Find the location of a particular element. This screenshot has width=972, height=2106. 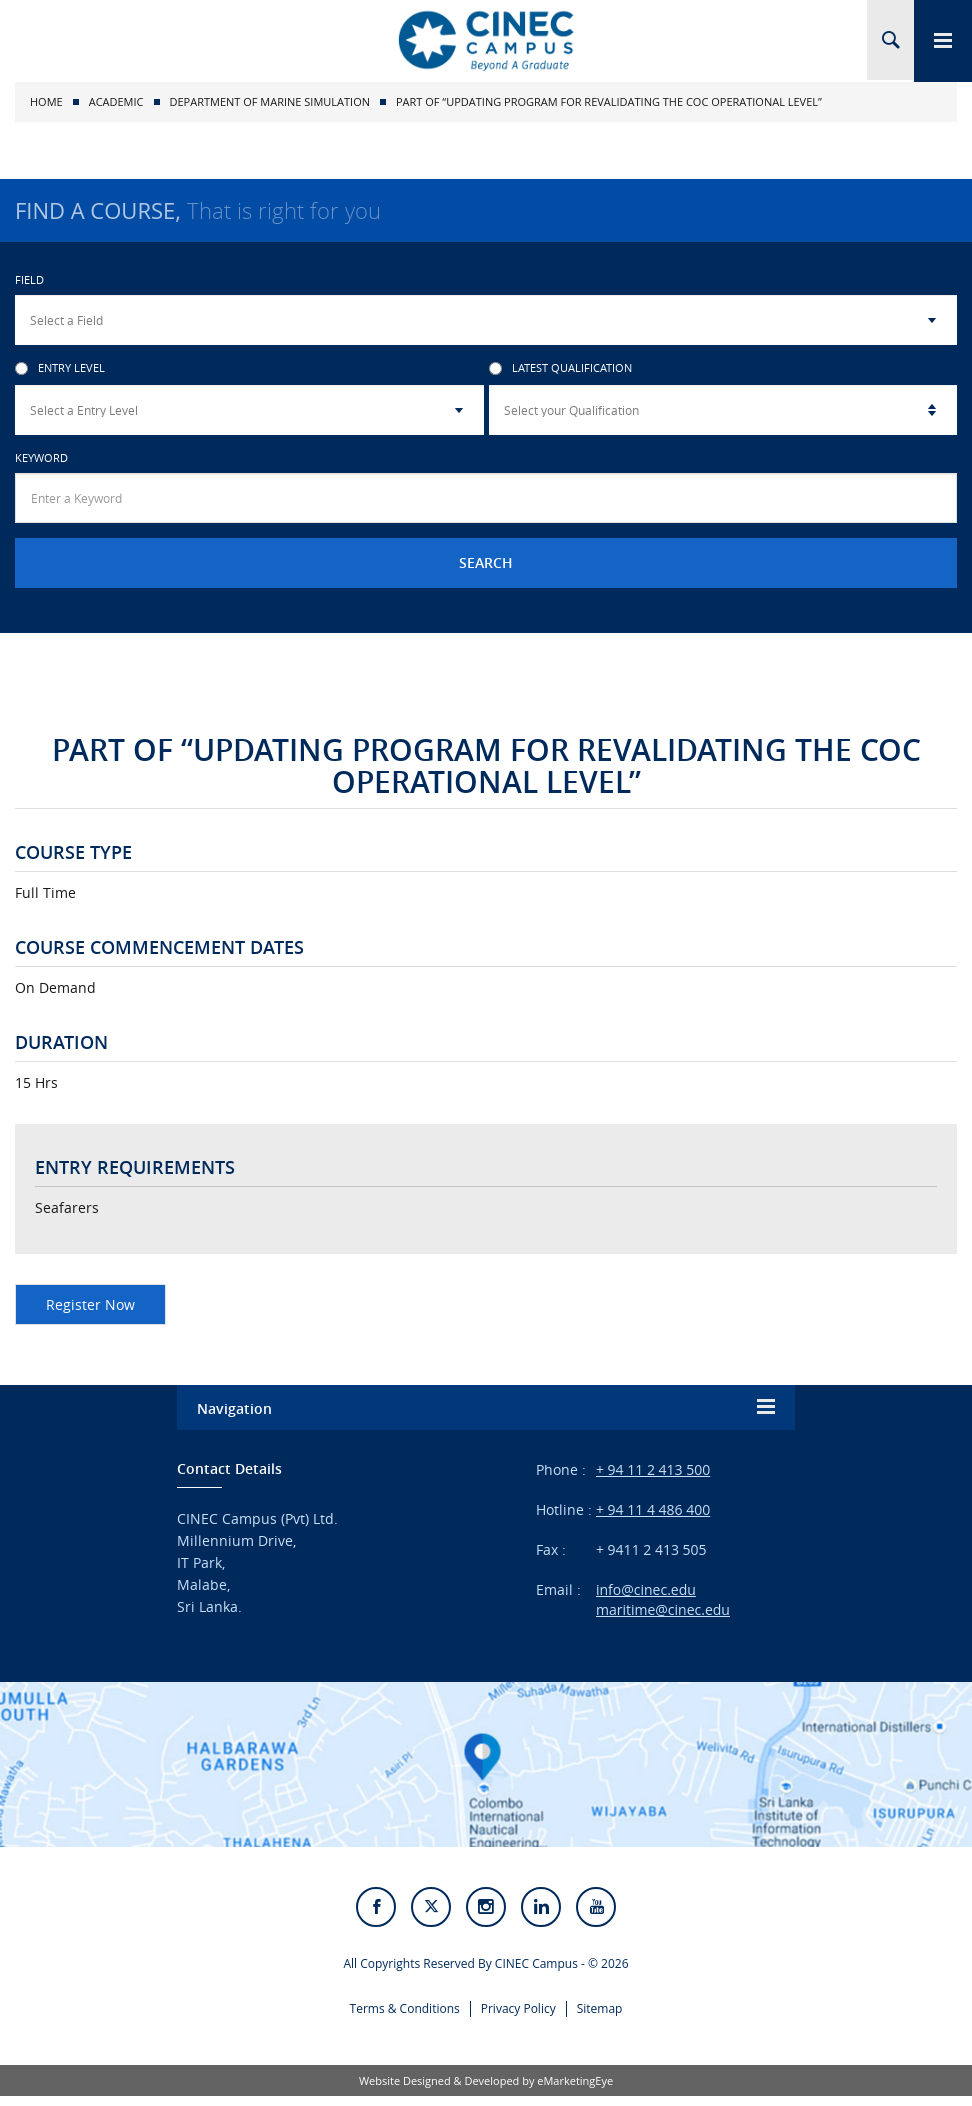

Field is located at coordinates (29, 279).